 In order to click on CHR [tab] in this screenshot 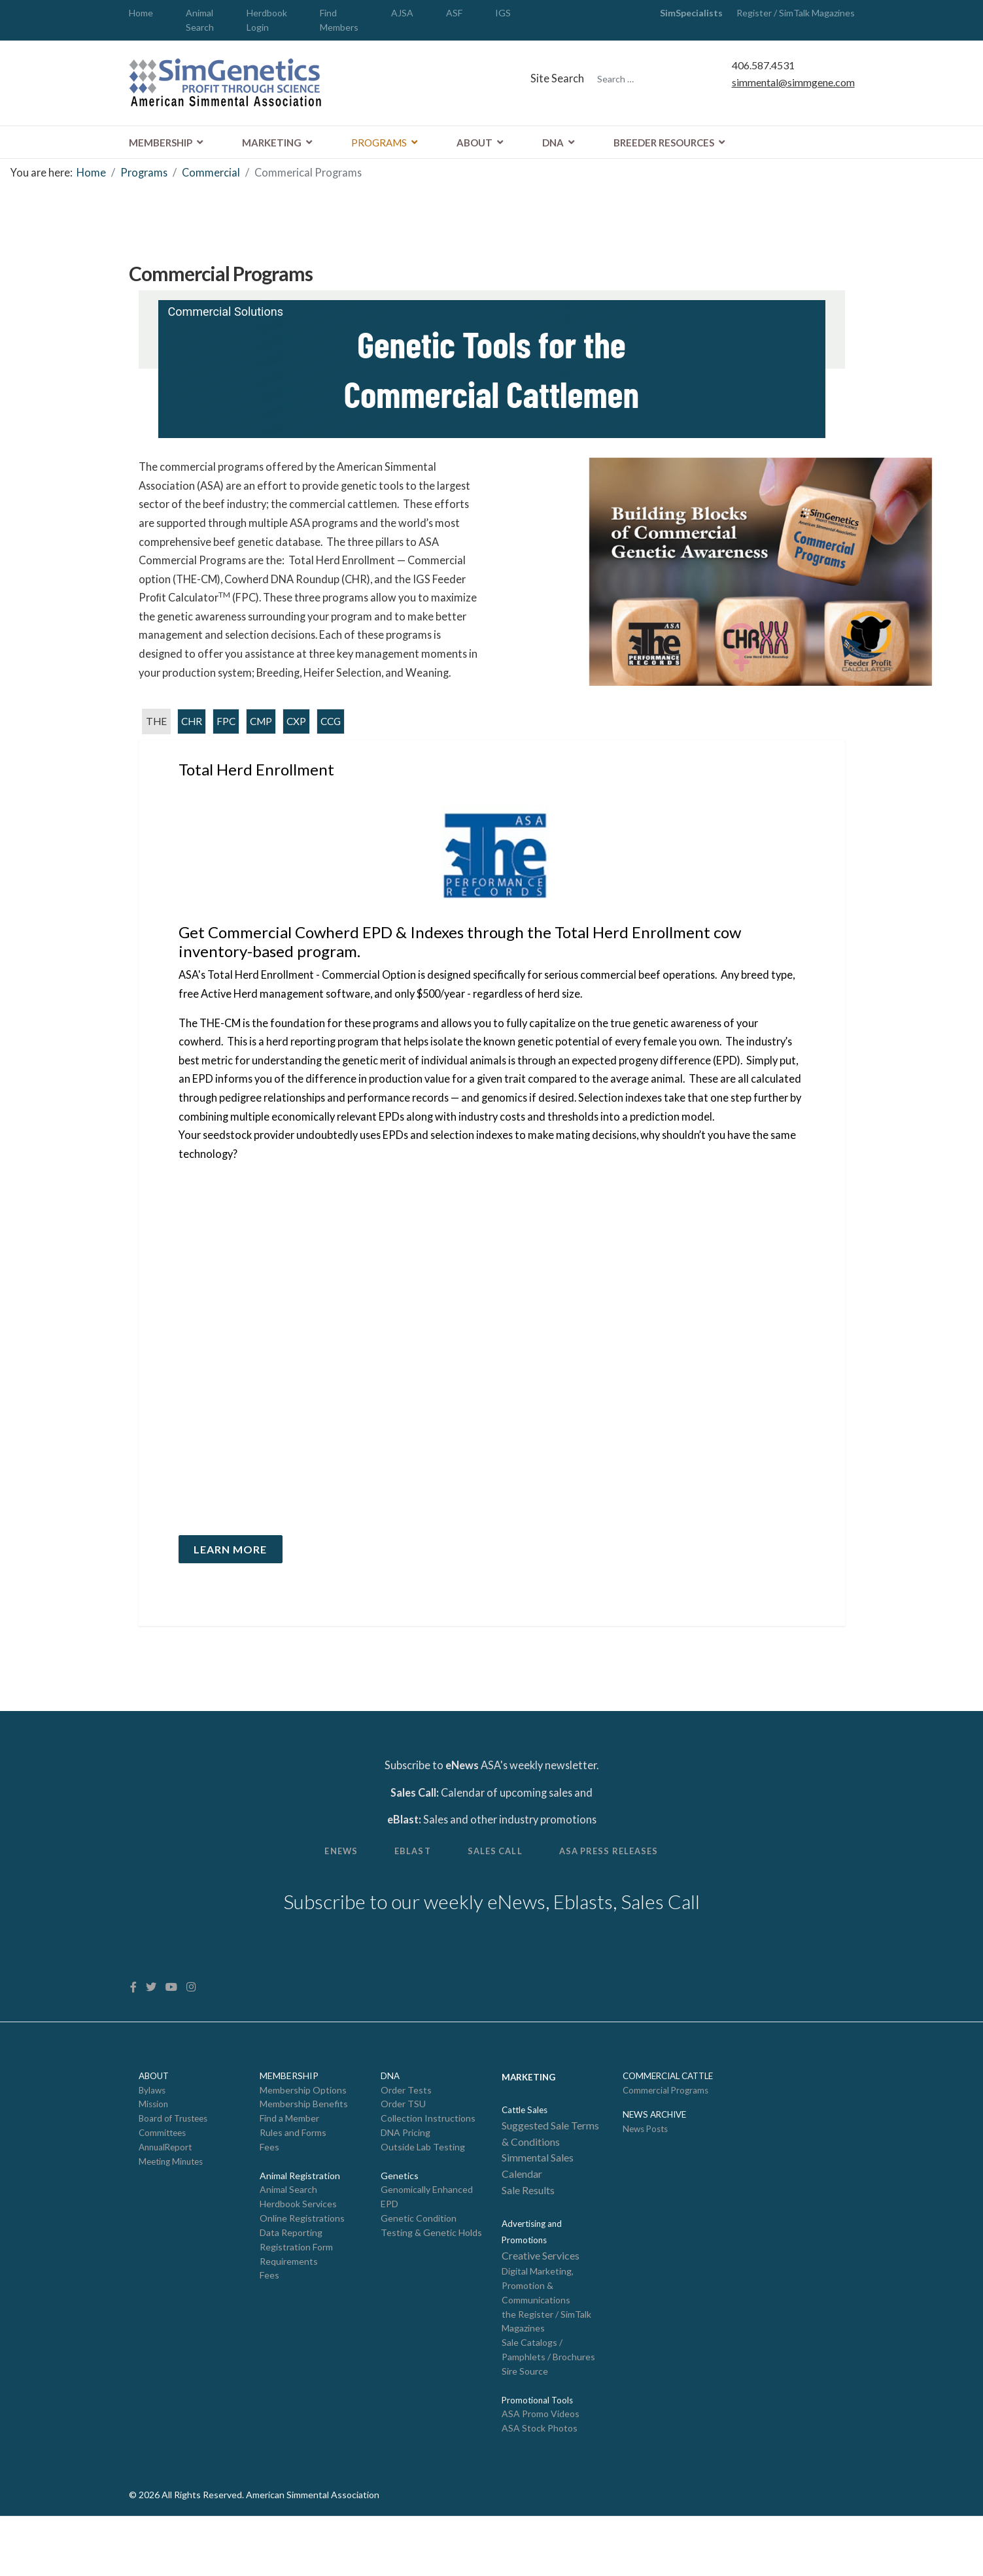, I will do `click(193, 748)`.